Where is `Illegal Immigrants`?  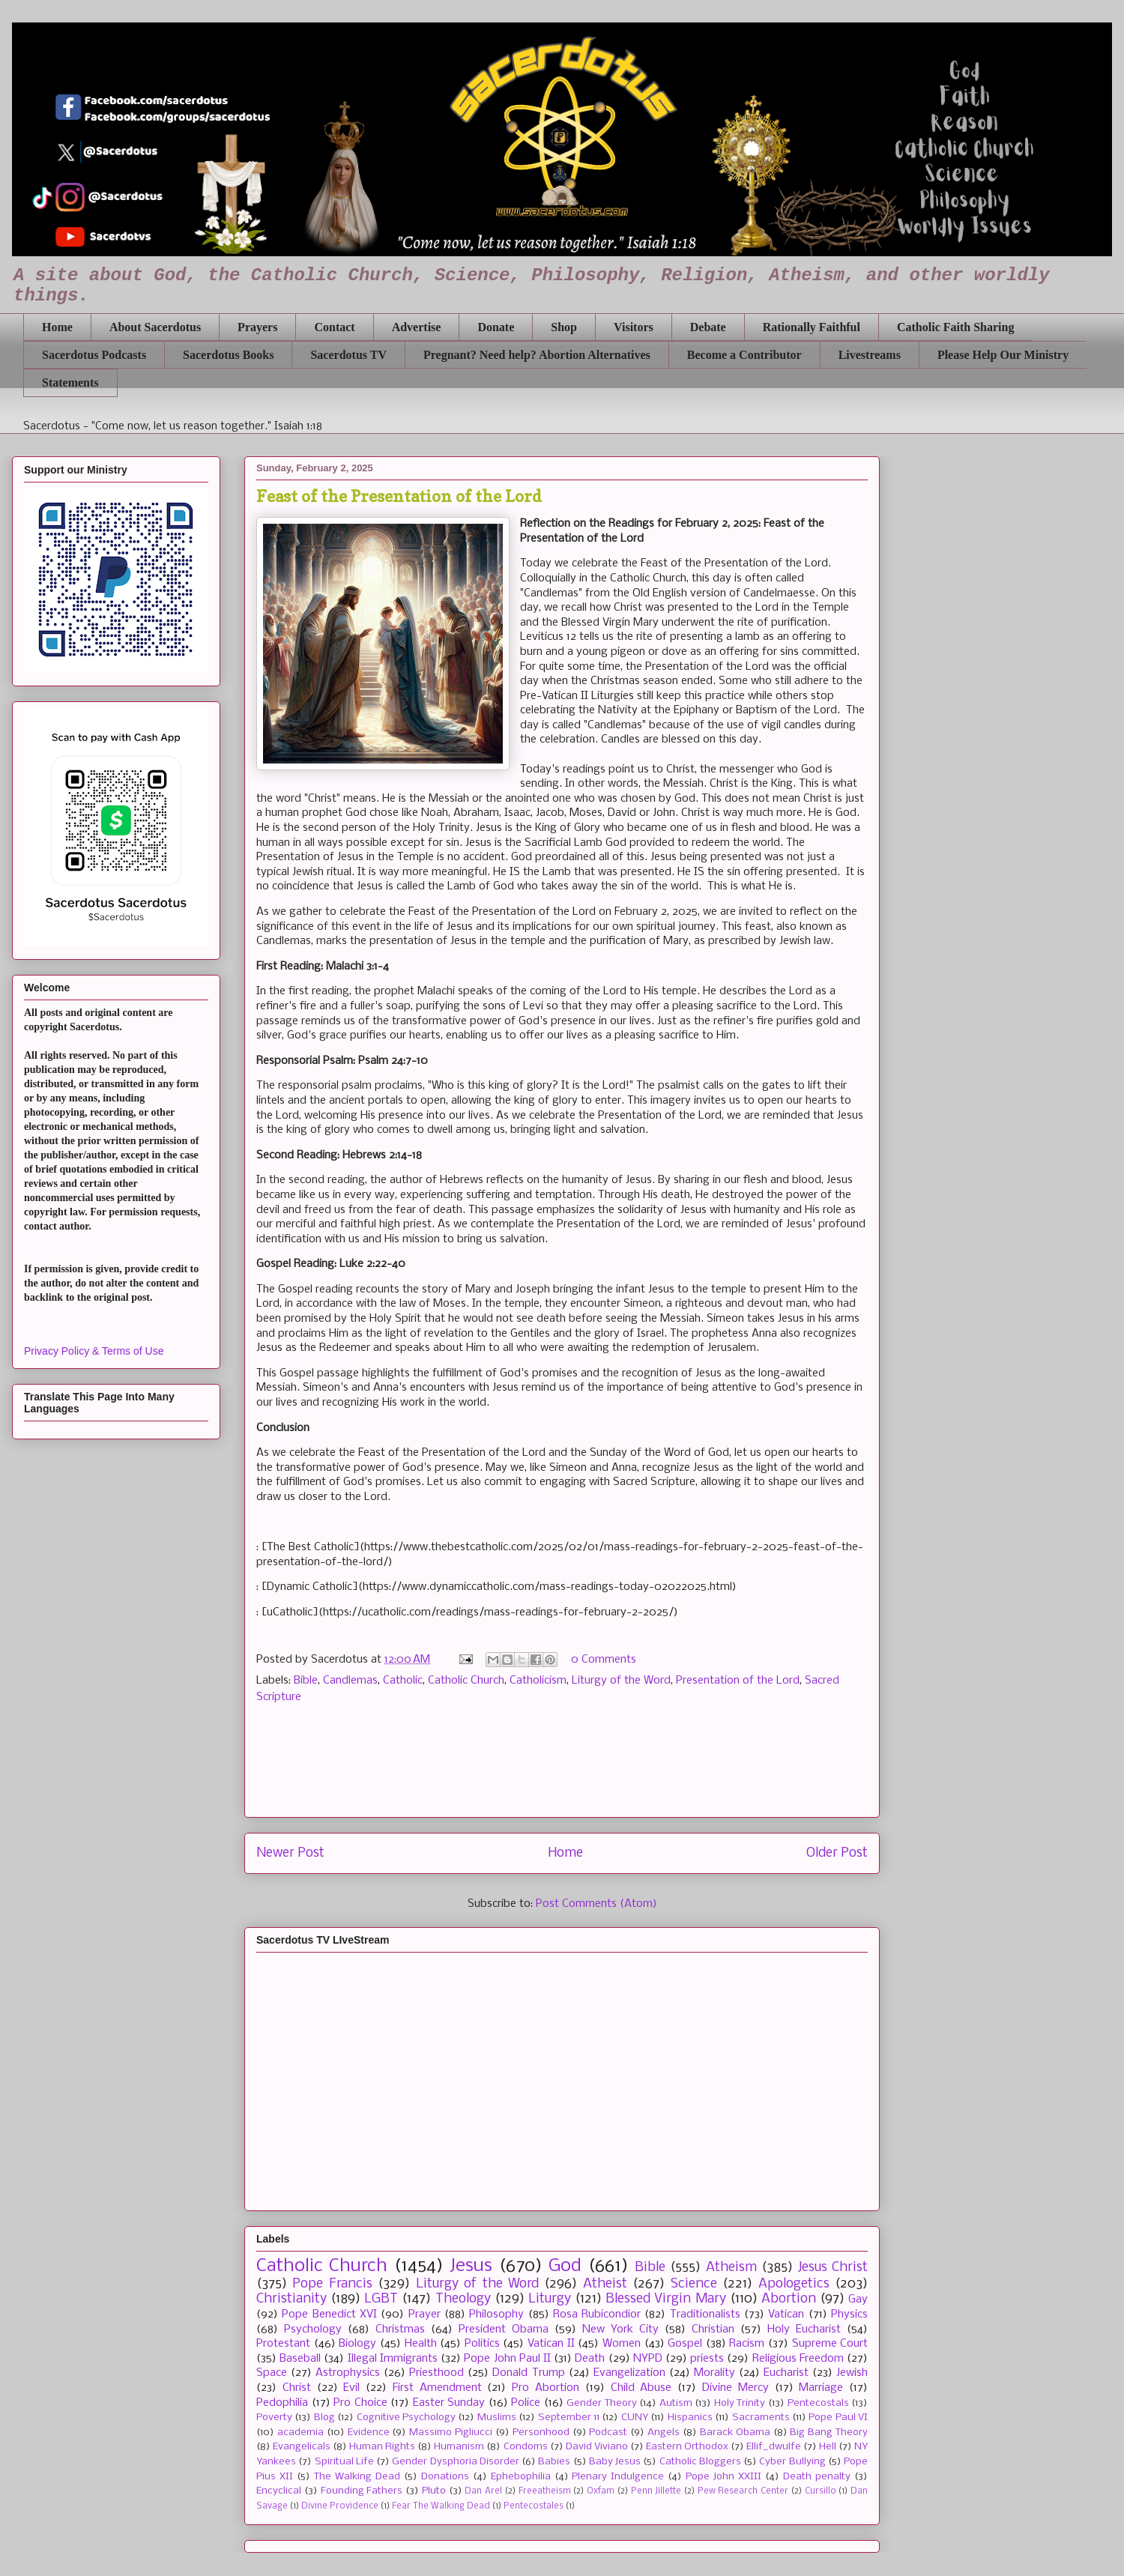
Illegal Immigrants is located at coordinates (393, 2359).